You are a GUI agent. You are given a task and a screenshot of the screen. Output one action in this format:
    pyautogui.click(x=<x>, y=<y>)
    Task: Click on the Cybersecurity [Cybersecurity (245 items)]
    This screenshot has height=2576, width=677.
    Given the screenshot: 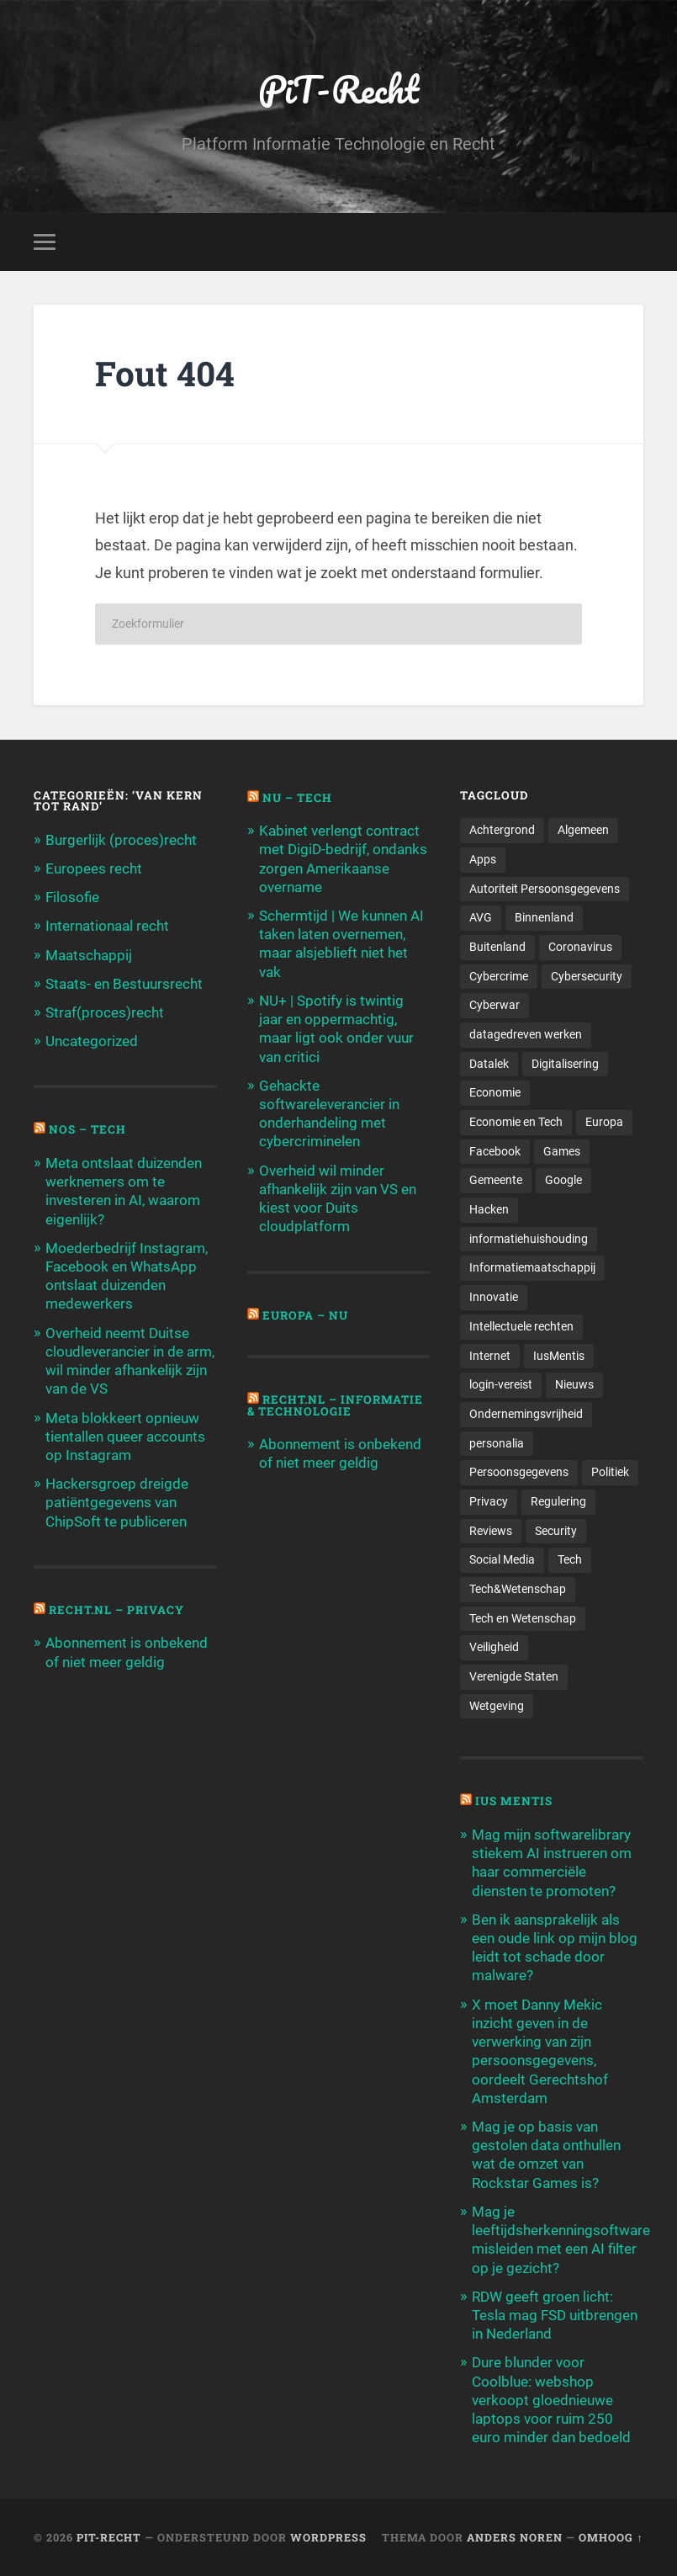 What is the action you would take?
    pyautogui.click(x=586, y=976)
    